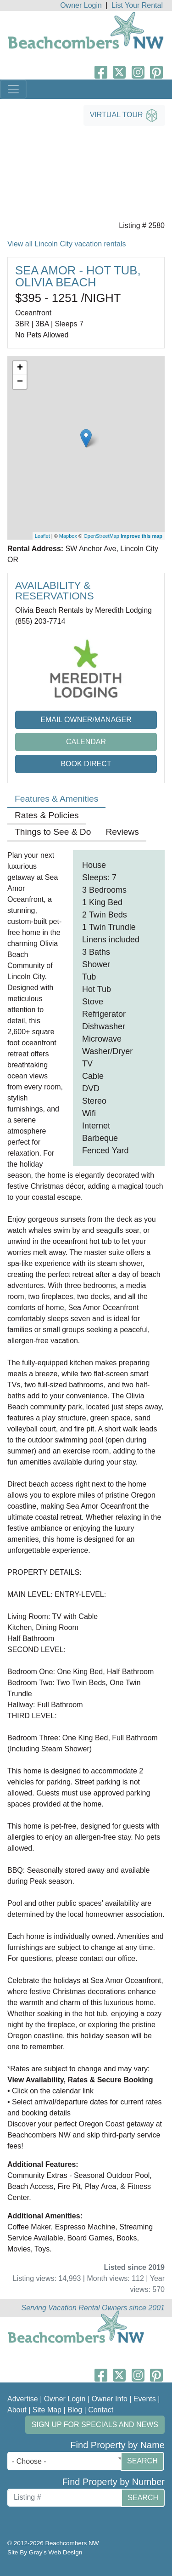 Image resolution: width=172 pixels, height=2576 pixels. Describe the element at coordinates (86, 742) in the screenshot. I see `Calendar` at that location.